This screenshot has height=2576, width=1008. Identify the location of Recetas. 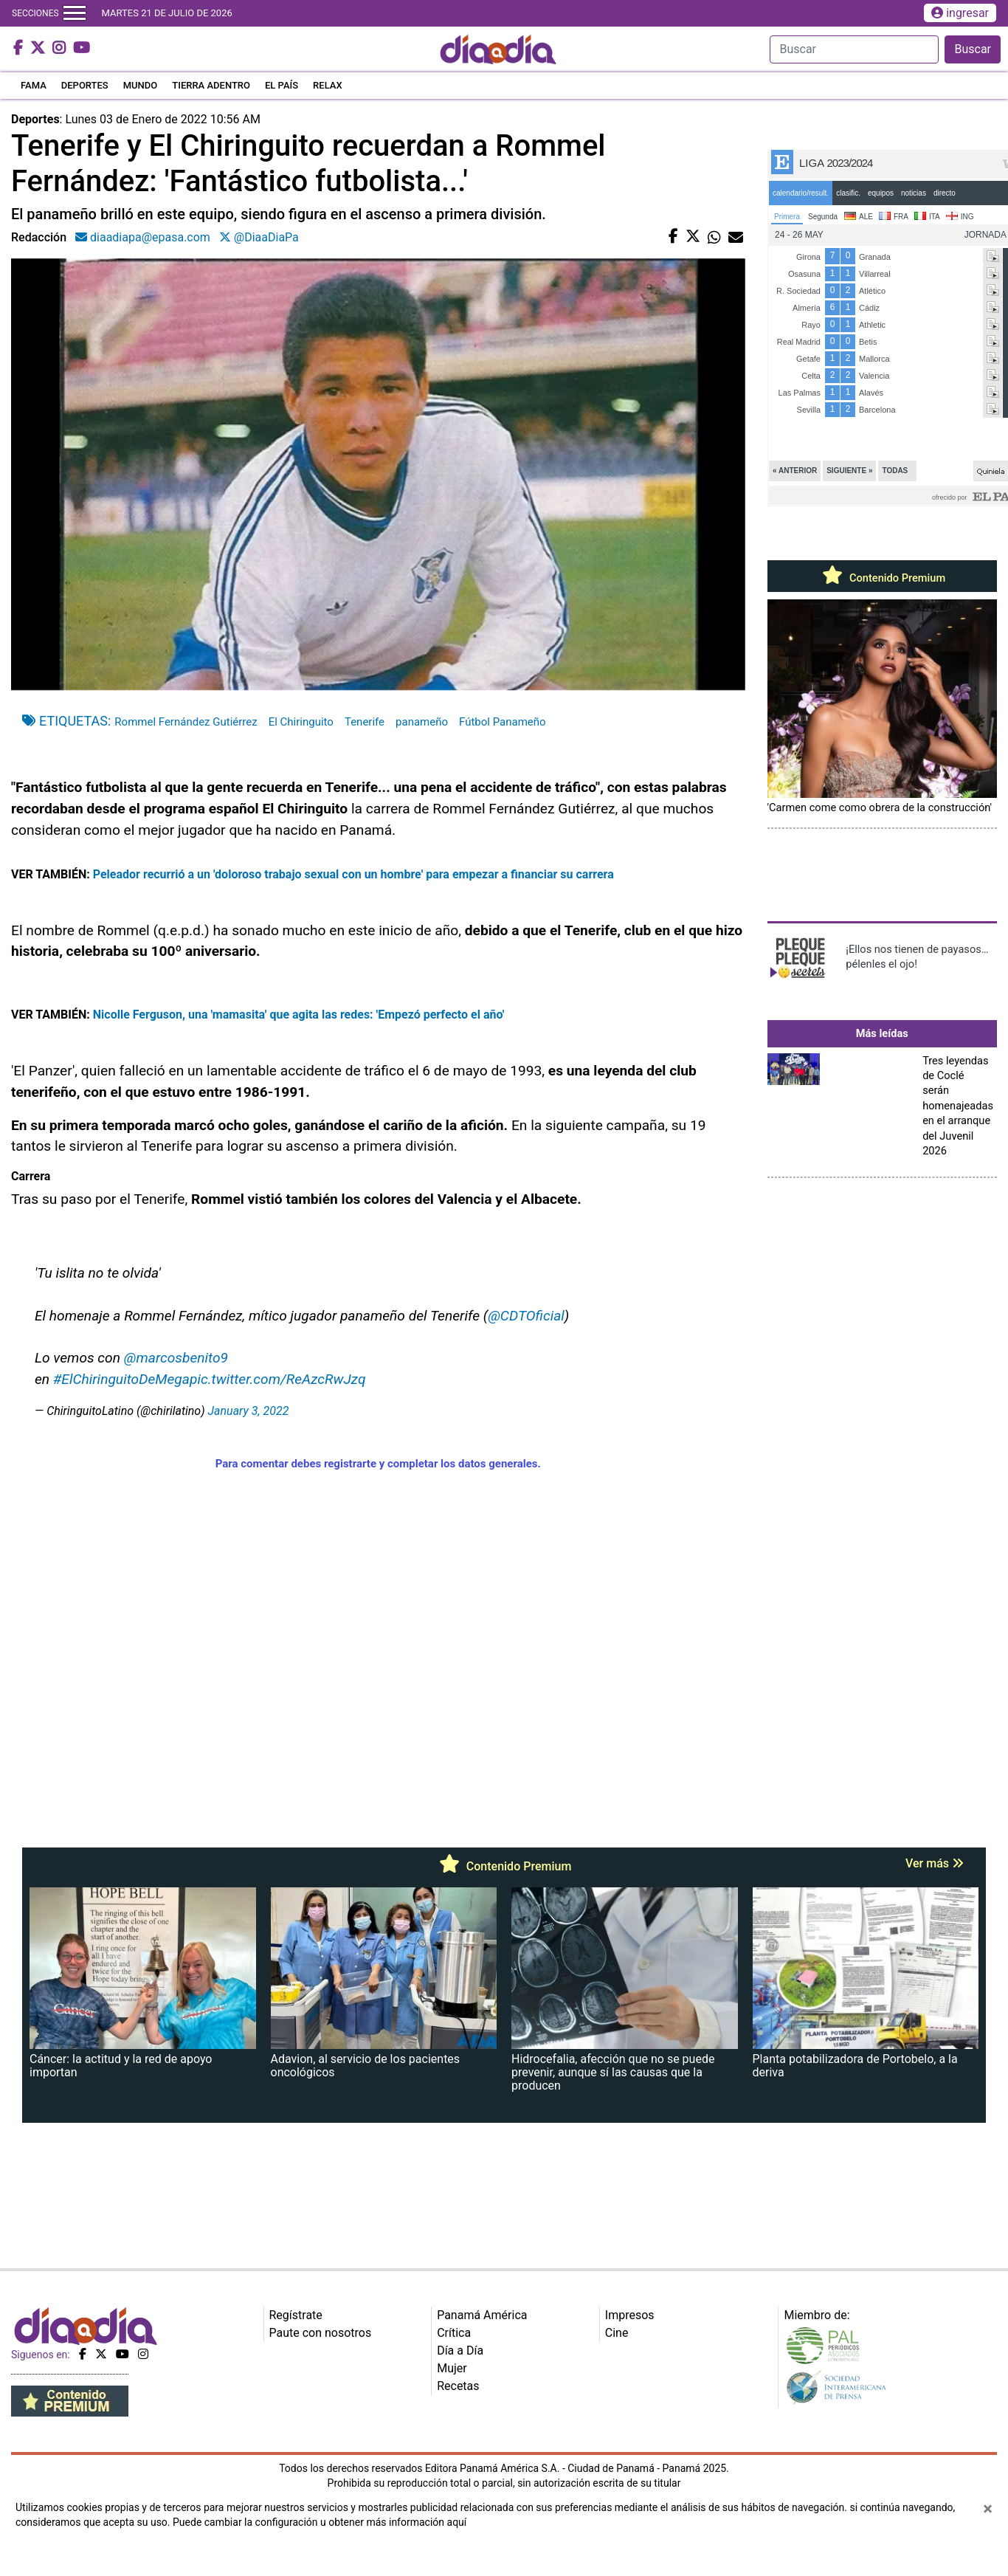
(458, 2386).